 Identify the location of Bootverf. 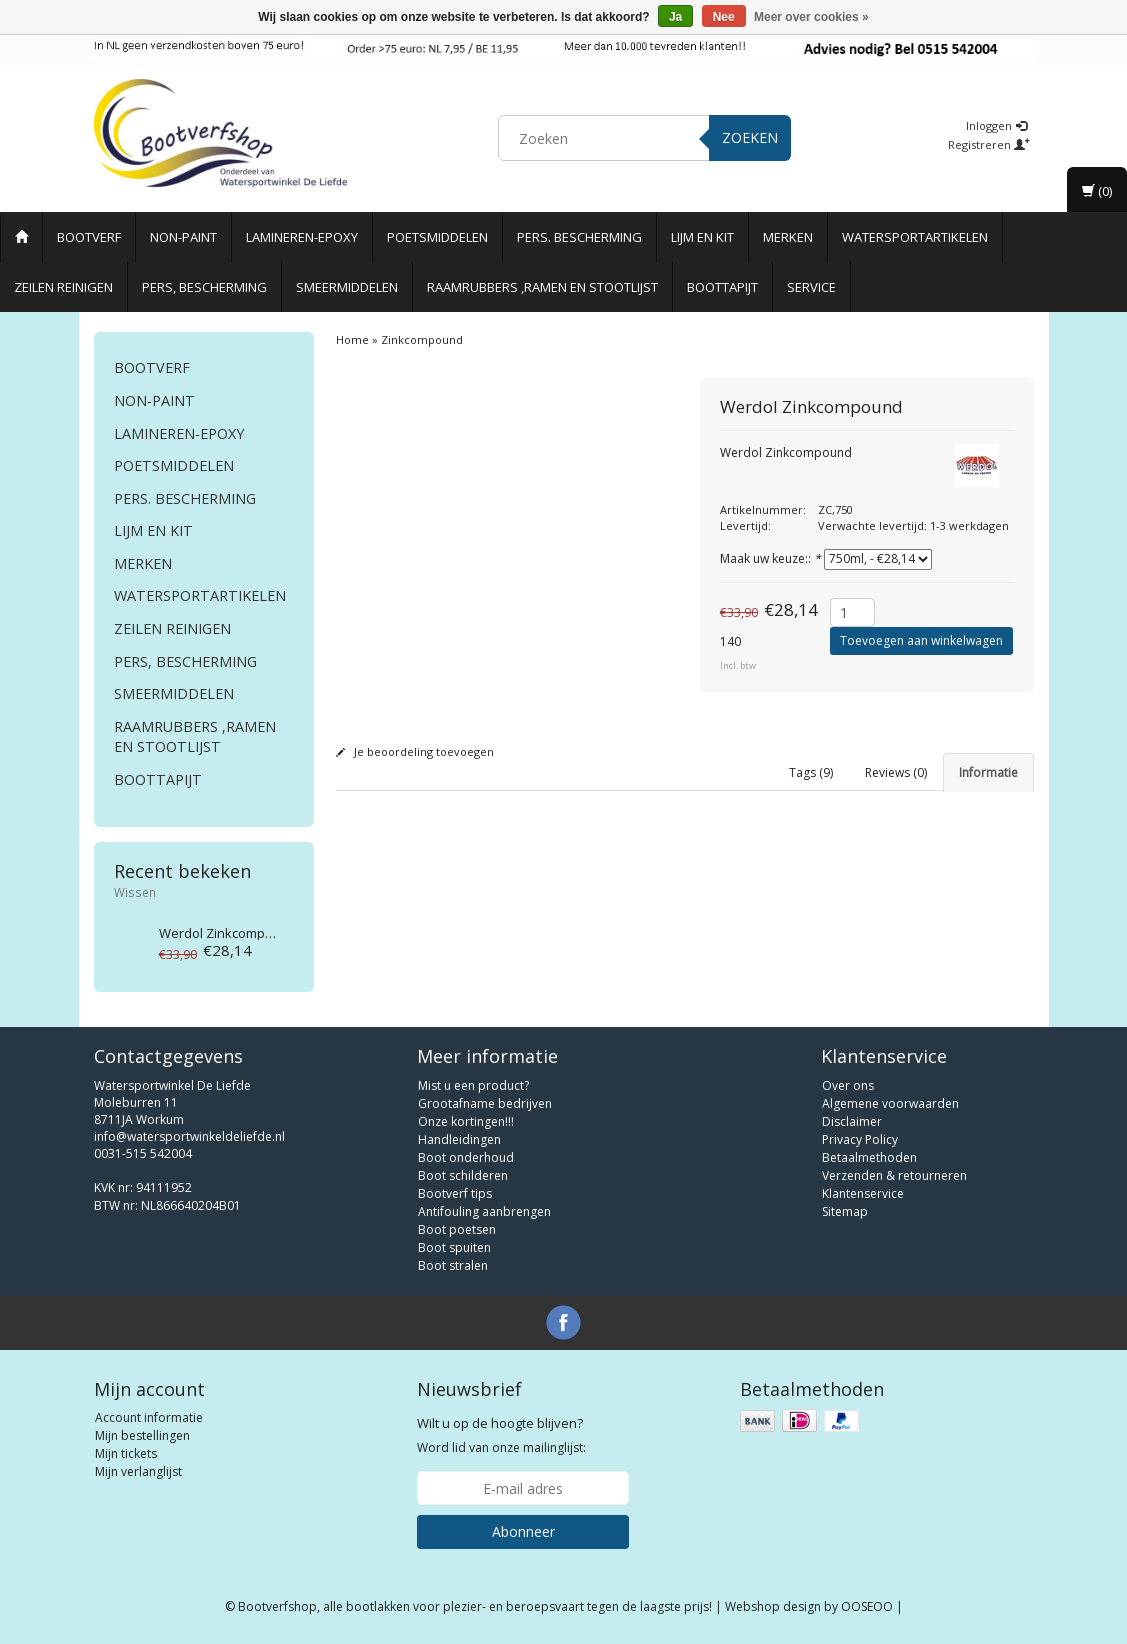
(89, 237).